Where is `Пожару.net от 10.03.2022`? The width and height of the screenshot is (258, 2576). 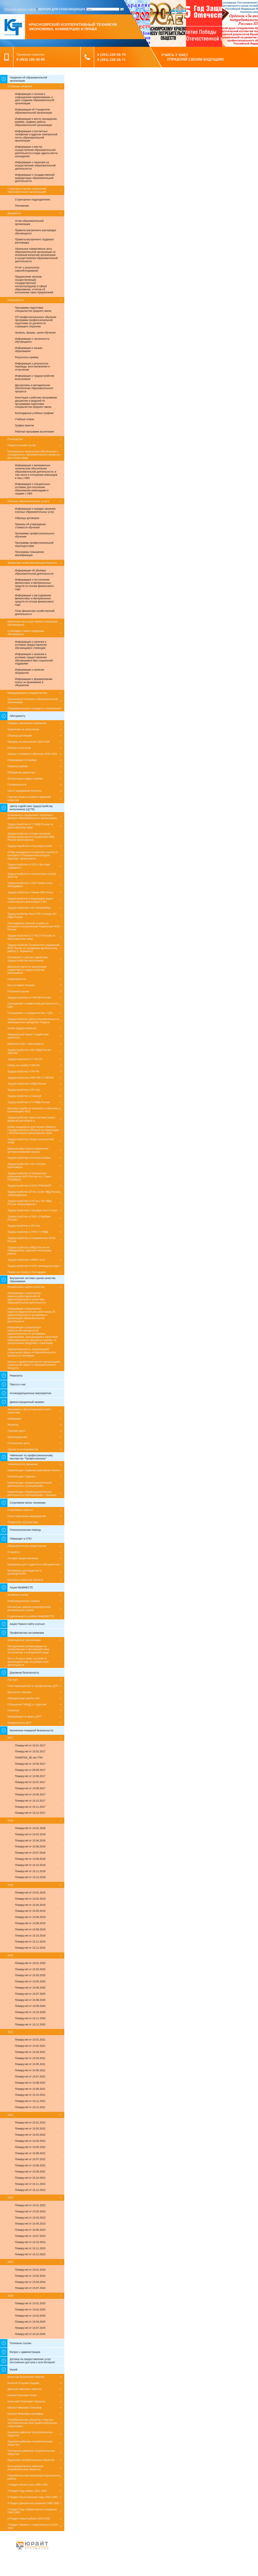 Пожару.net от 10.03.2022 is located at coordinates (30, 2134).